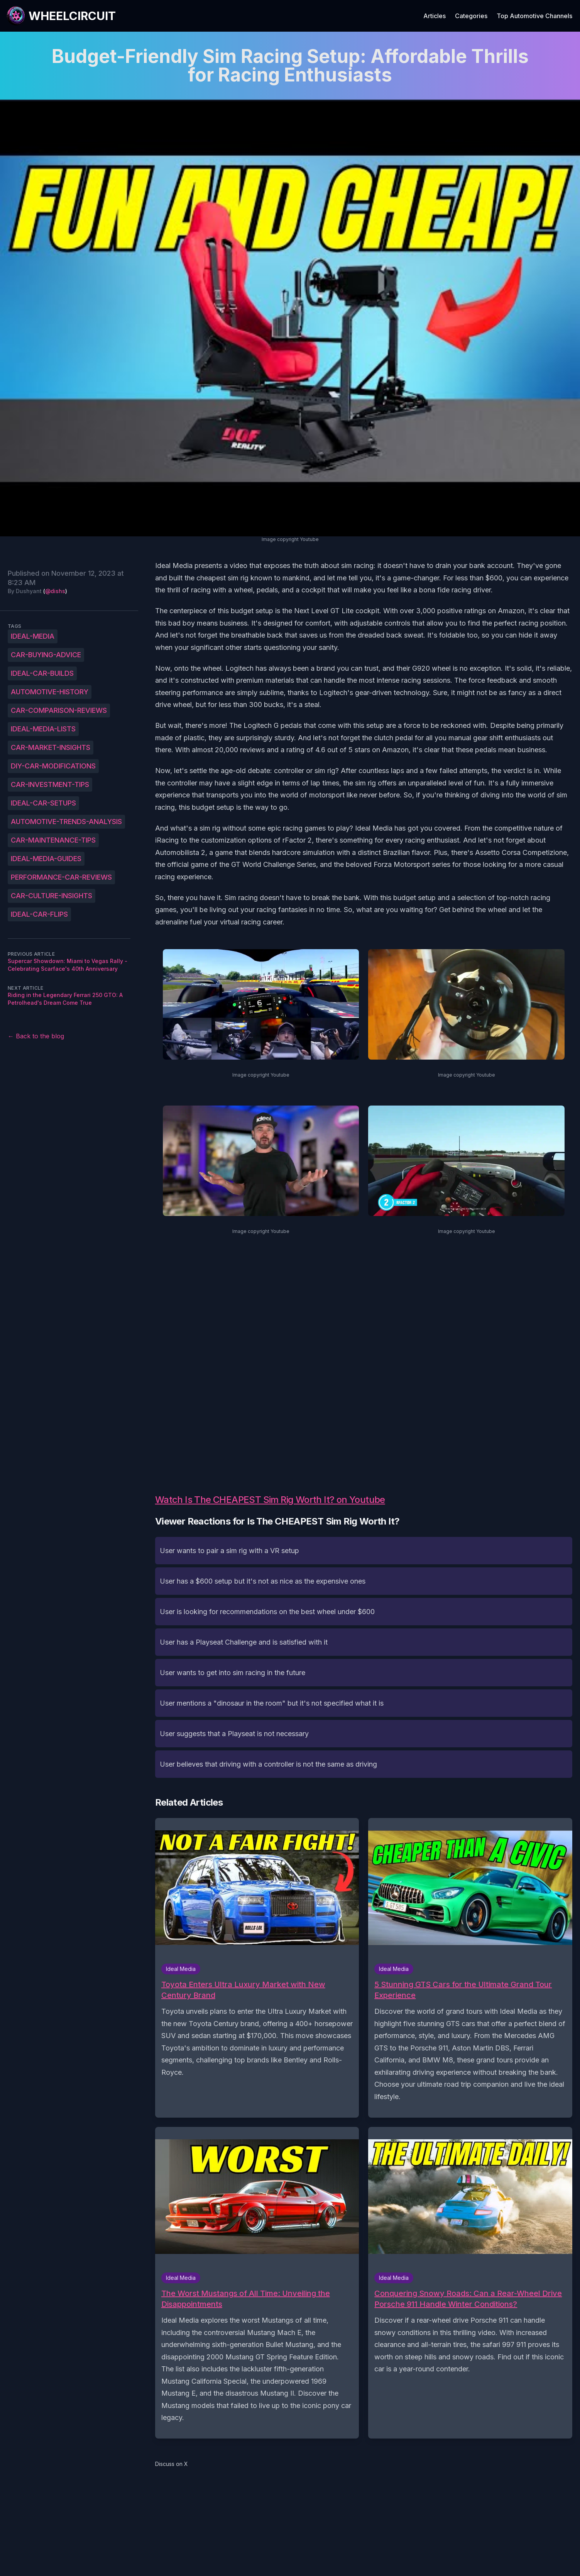  Describe the element at coordinates (434, 16) in the screenshot. I see `Articles` at that location.